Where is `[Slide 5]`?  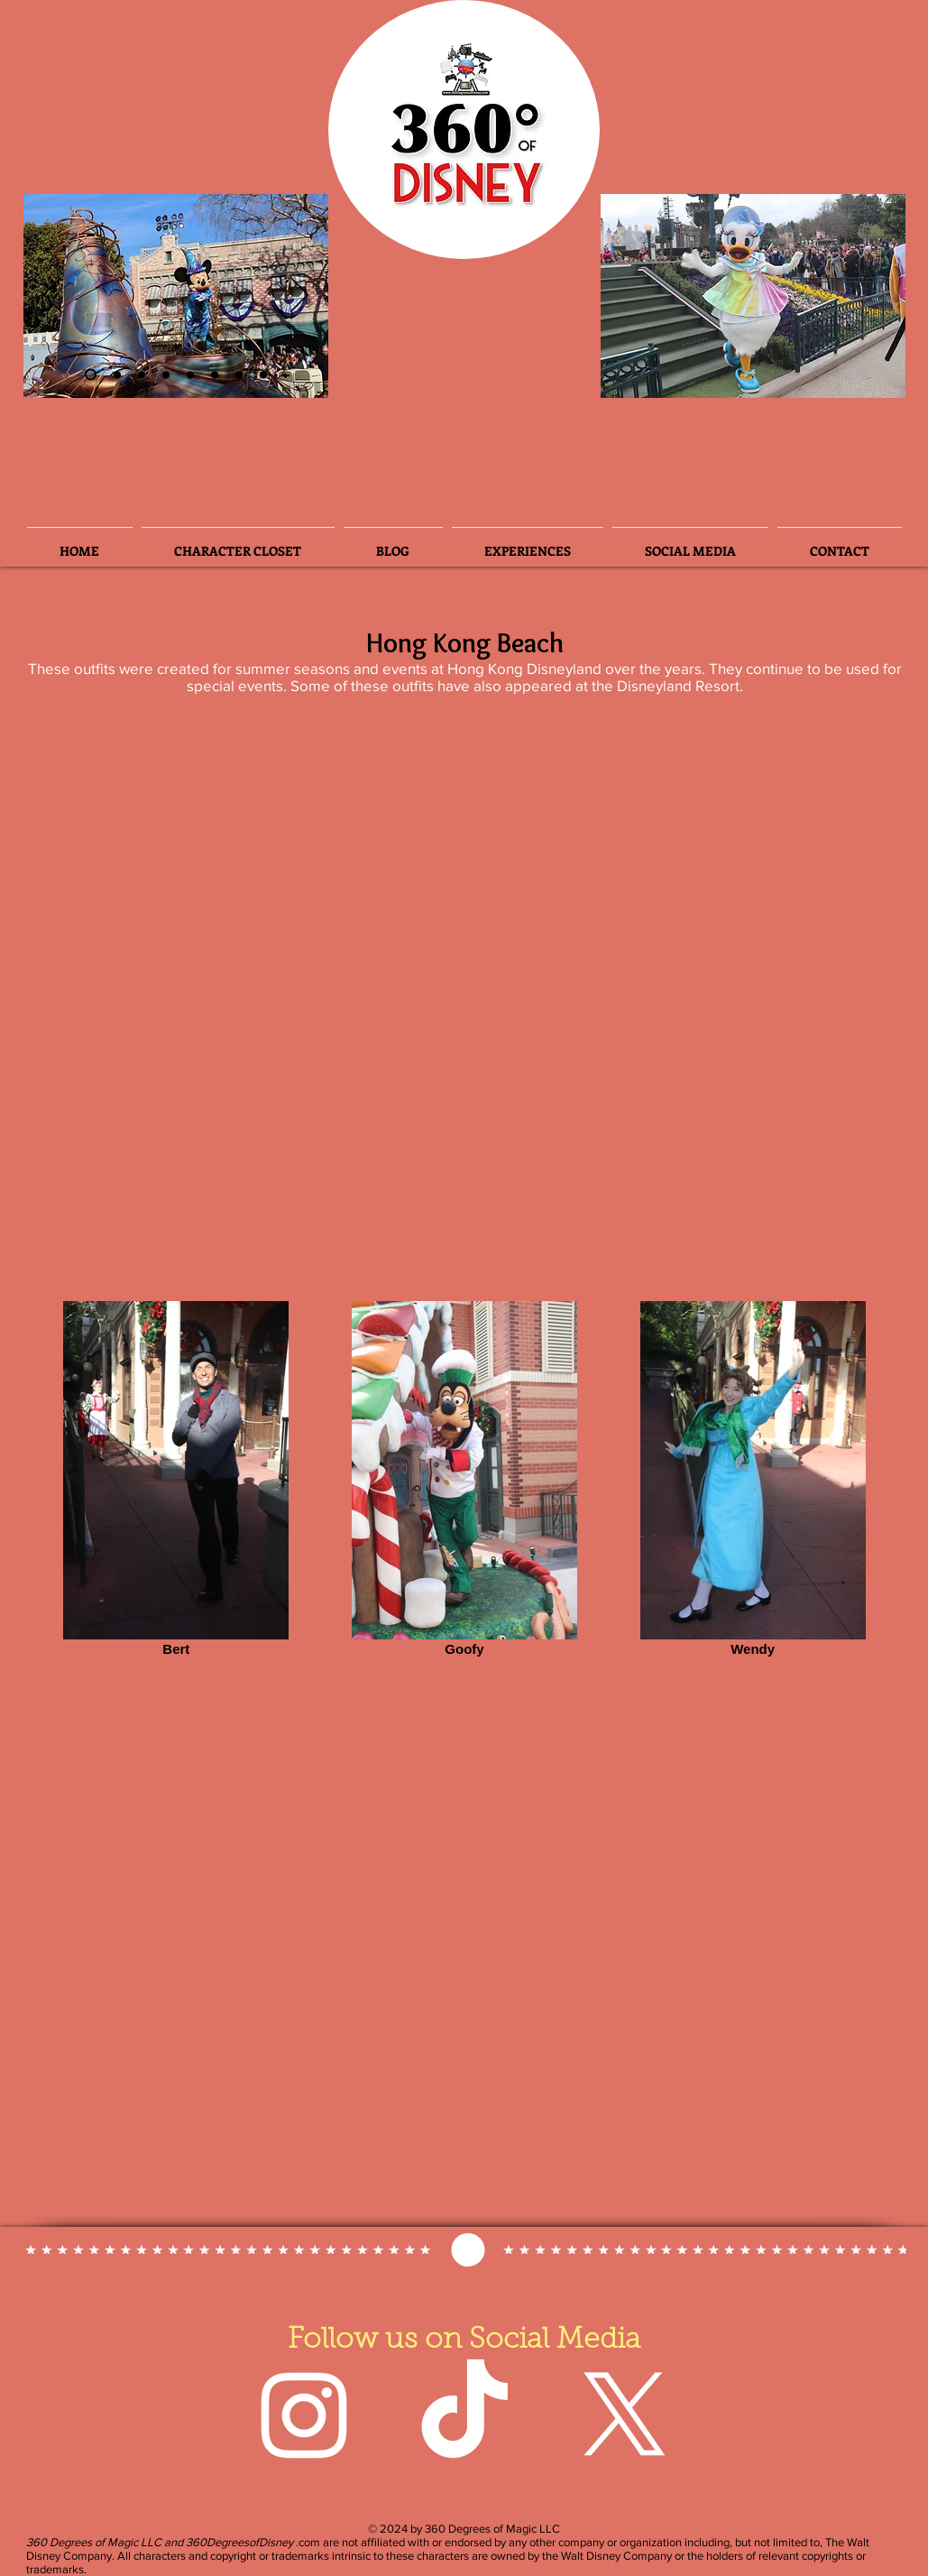 [Slide 5] is located at coordinates (214, 374).